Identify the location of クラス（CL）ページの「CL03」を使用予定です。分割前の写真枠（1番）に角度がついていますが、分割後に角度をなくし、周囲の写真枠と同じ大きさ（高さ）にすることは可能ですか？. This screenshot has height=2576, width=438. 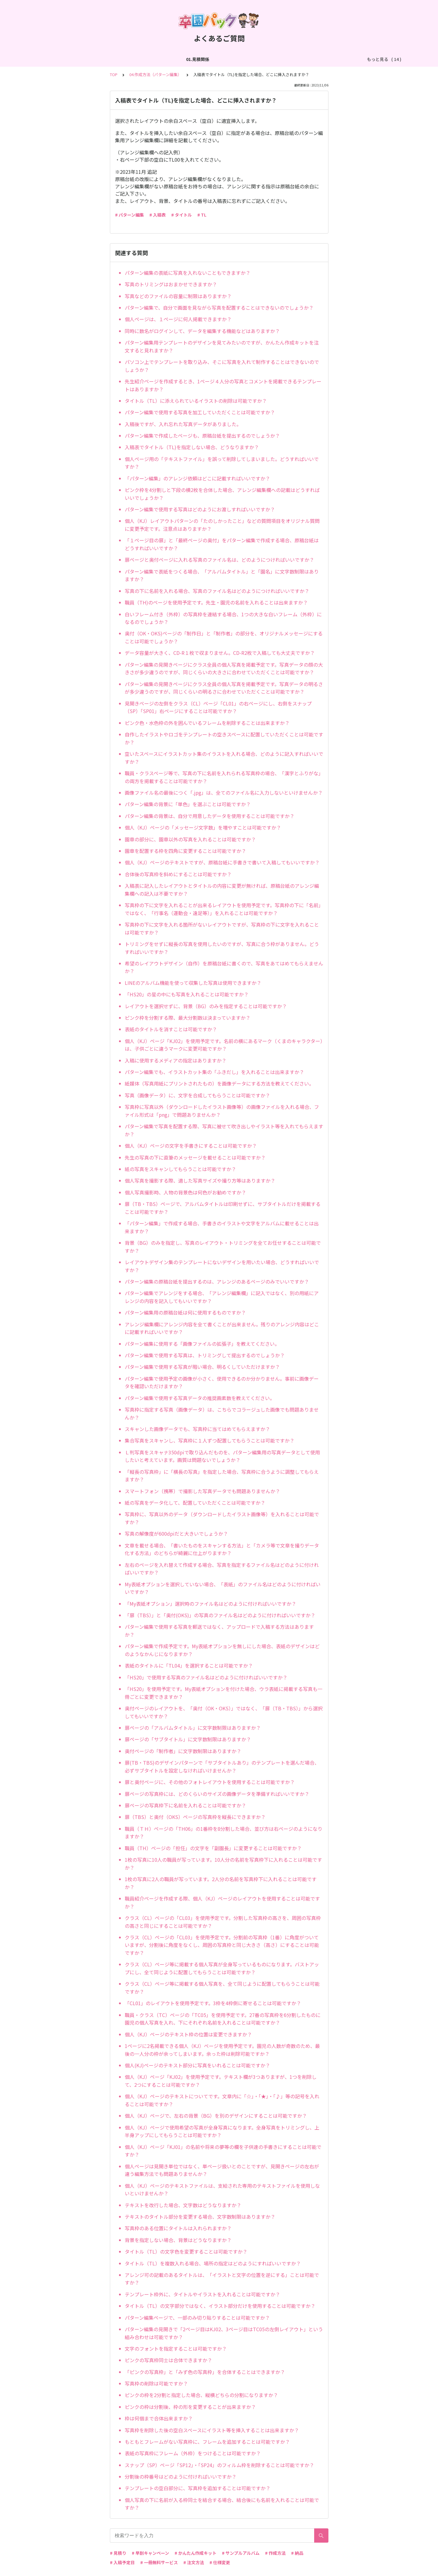
(222, 1945).